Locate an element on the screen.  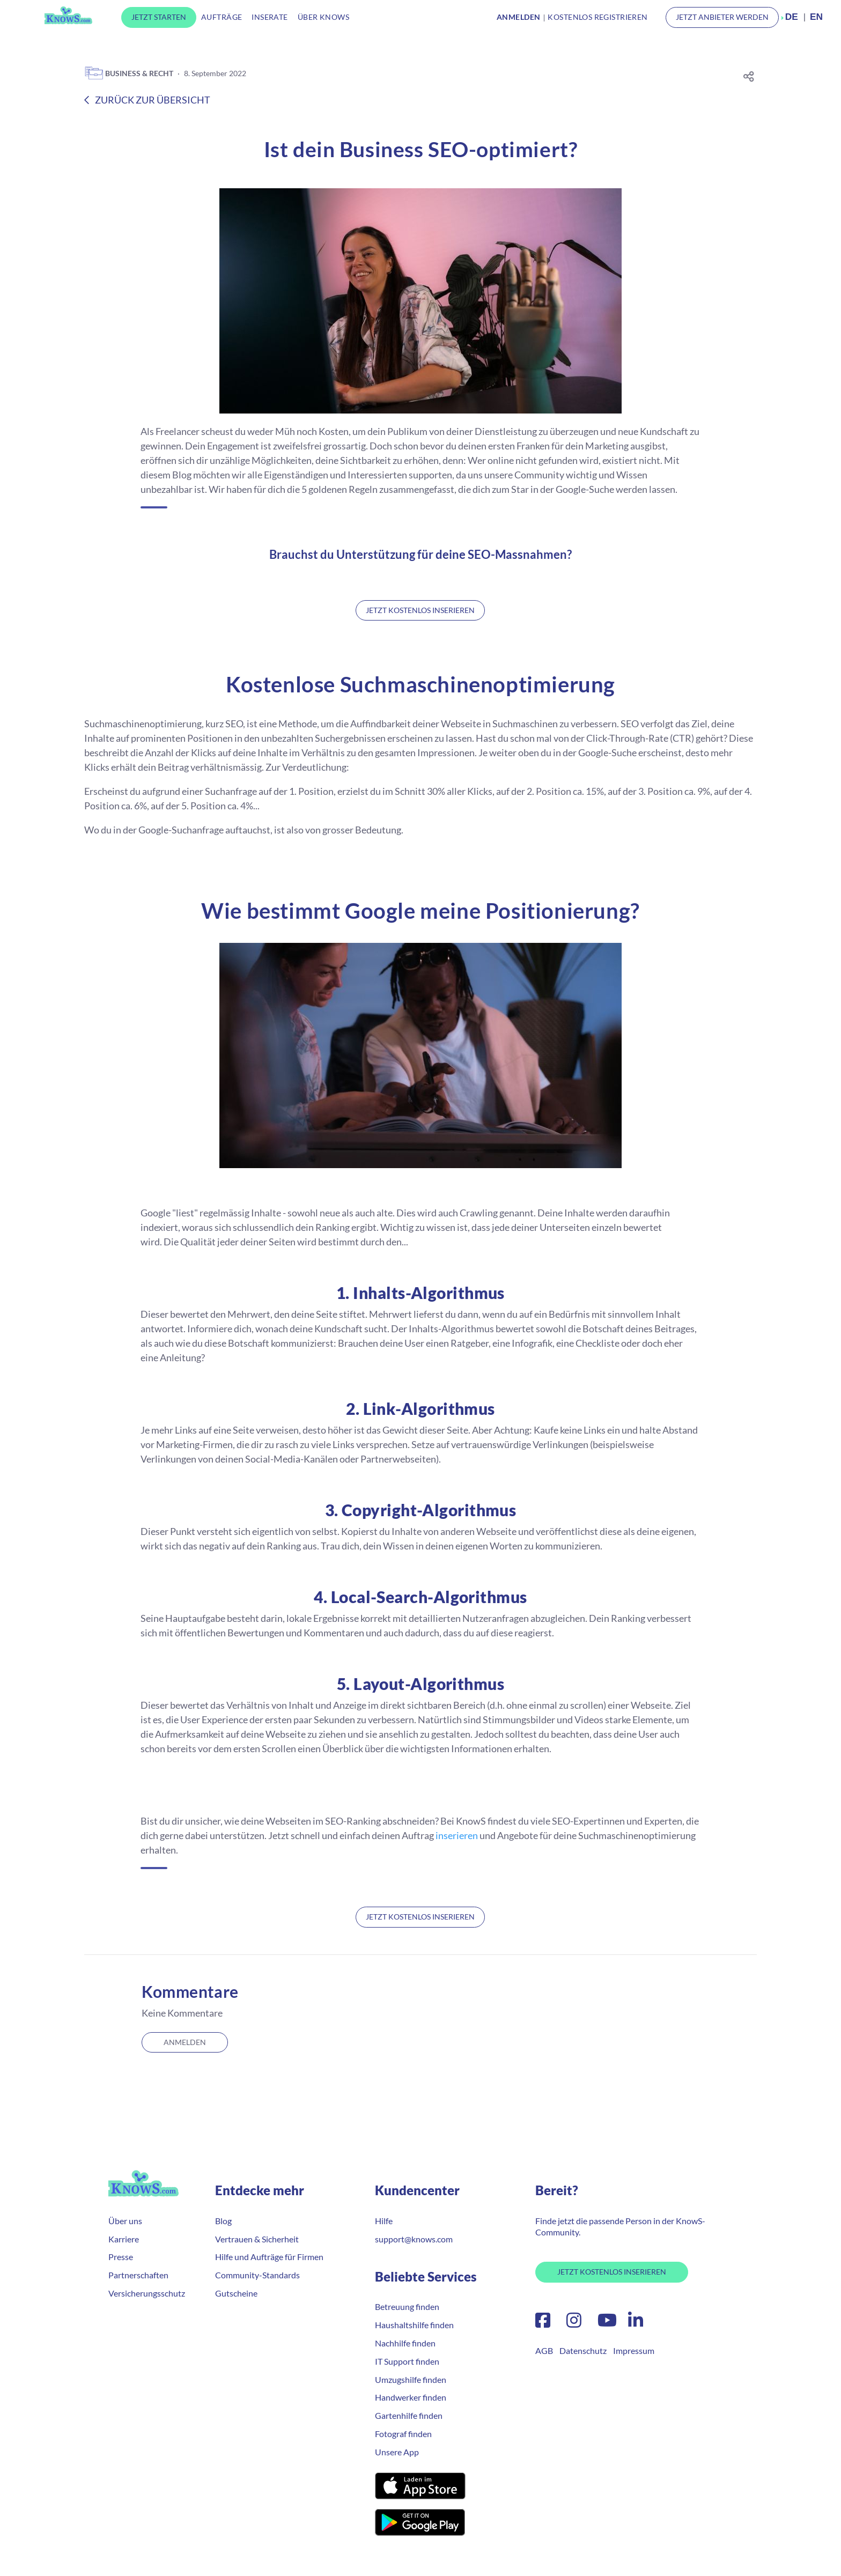
Community-Standards is located at coordinates (257, 2275).